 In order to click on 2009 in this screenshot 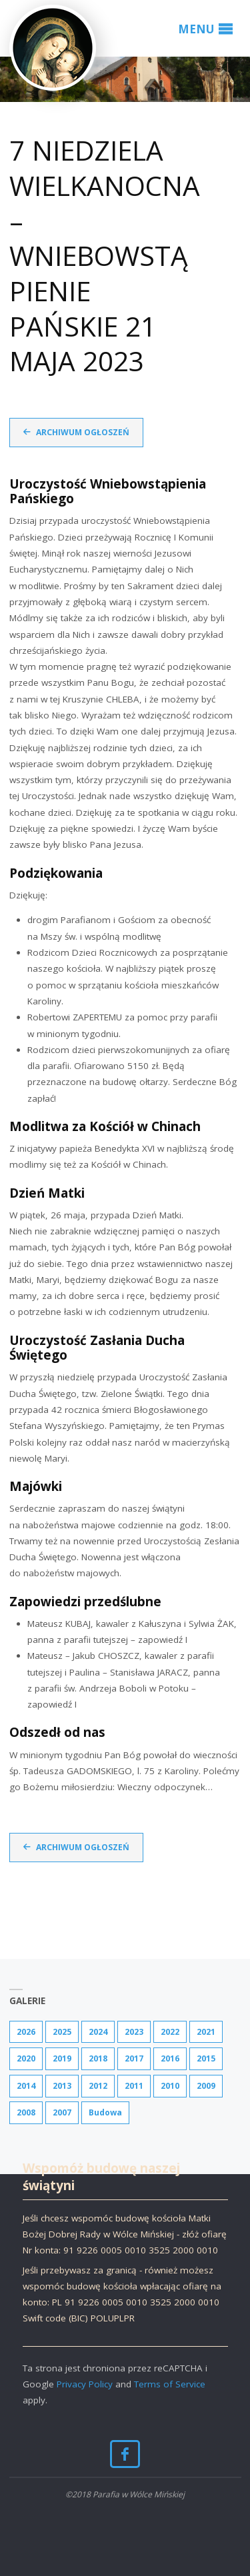, I will do `click(206, 2085)`.